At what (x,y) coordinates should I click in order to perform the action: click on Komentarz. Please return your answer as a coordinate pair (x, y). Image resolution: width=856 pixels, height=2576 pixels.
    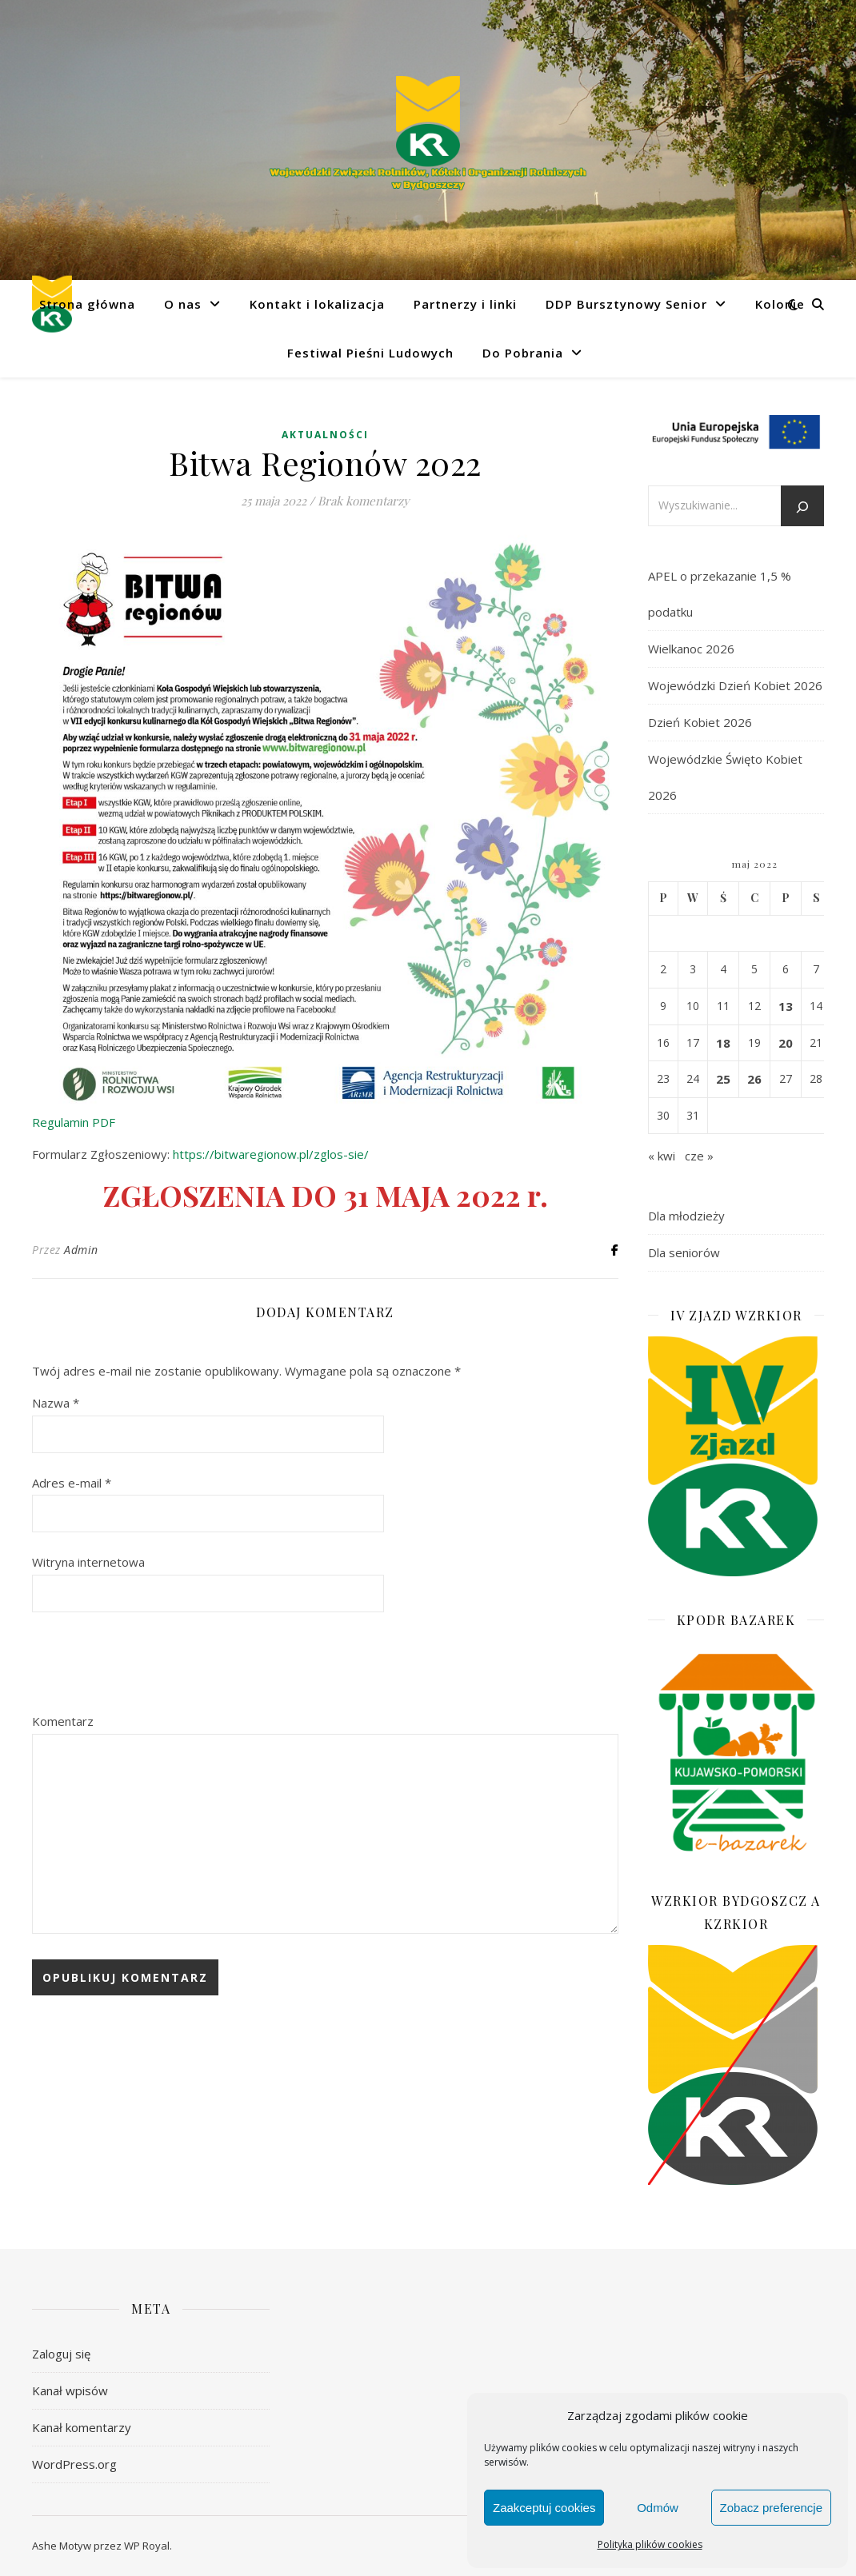
    Looking at the image, I should click on (63, 1721).